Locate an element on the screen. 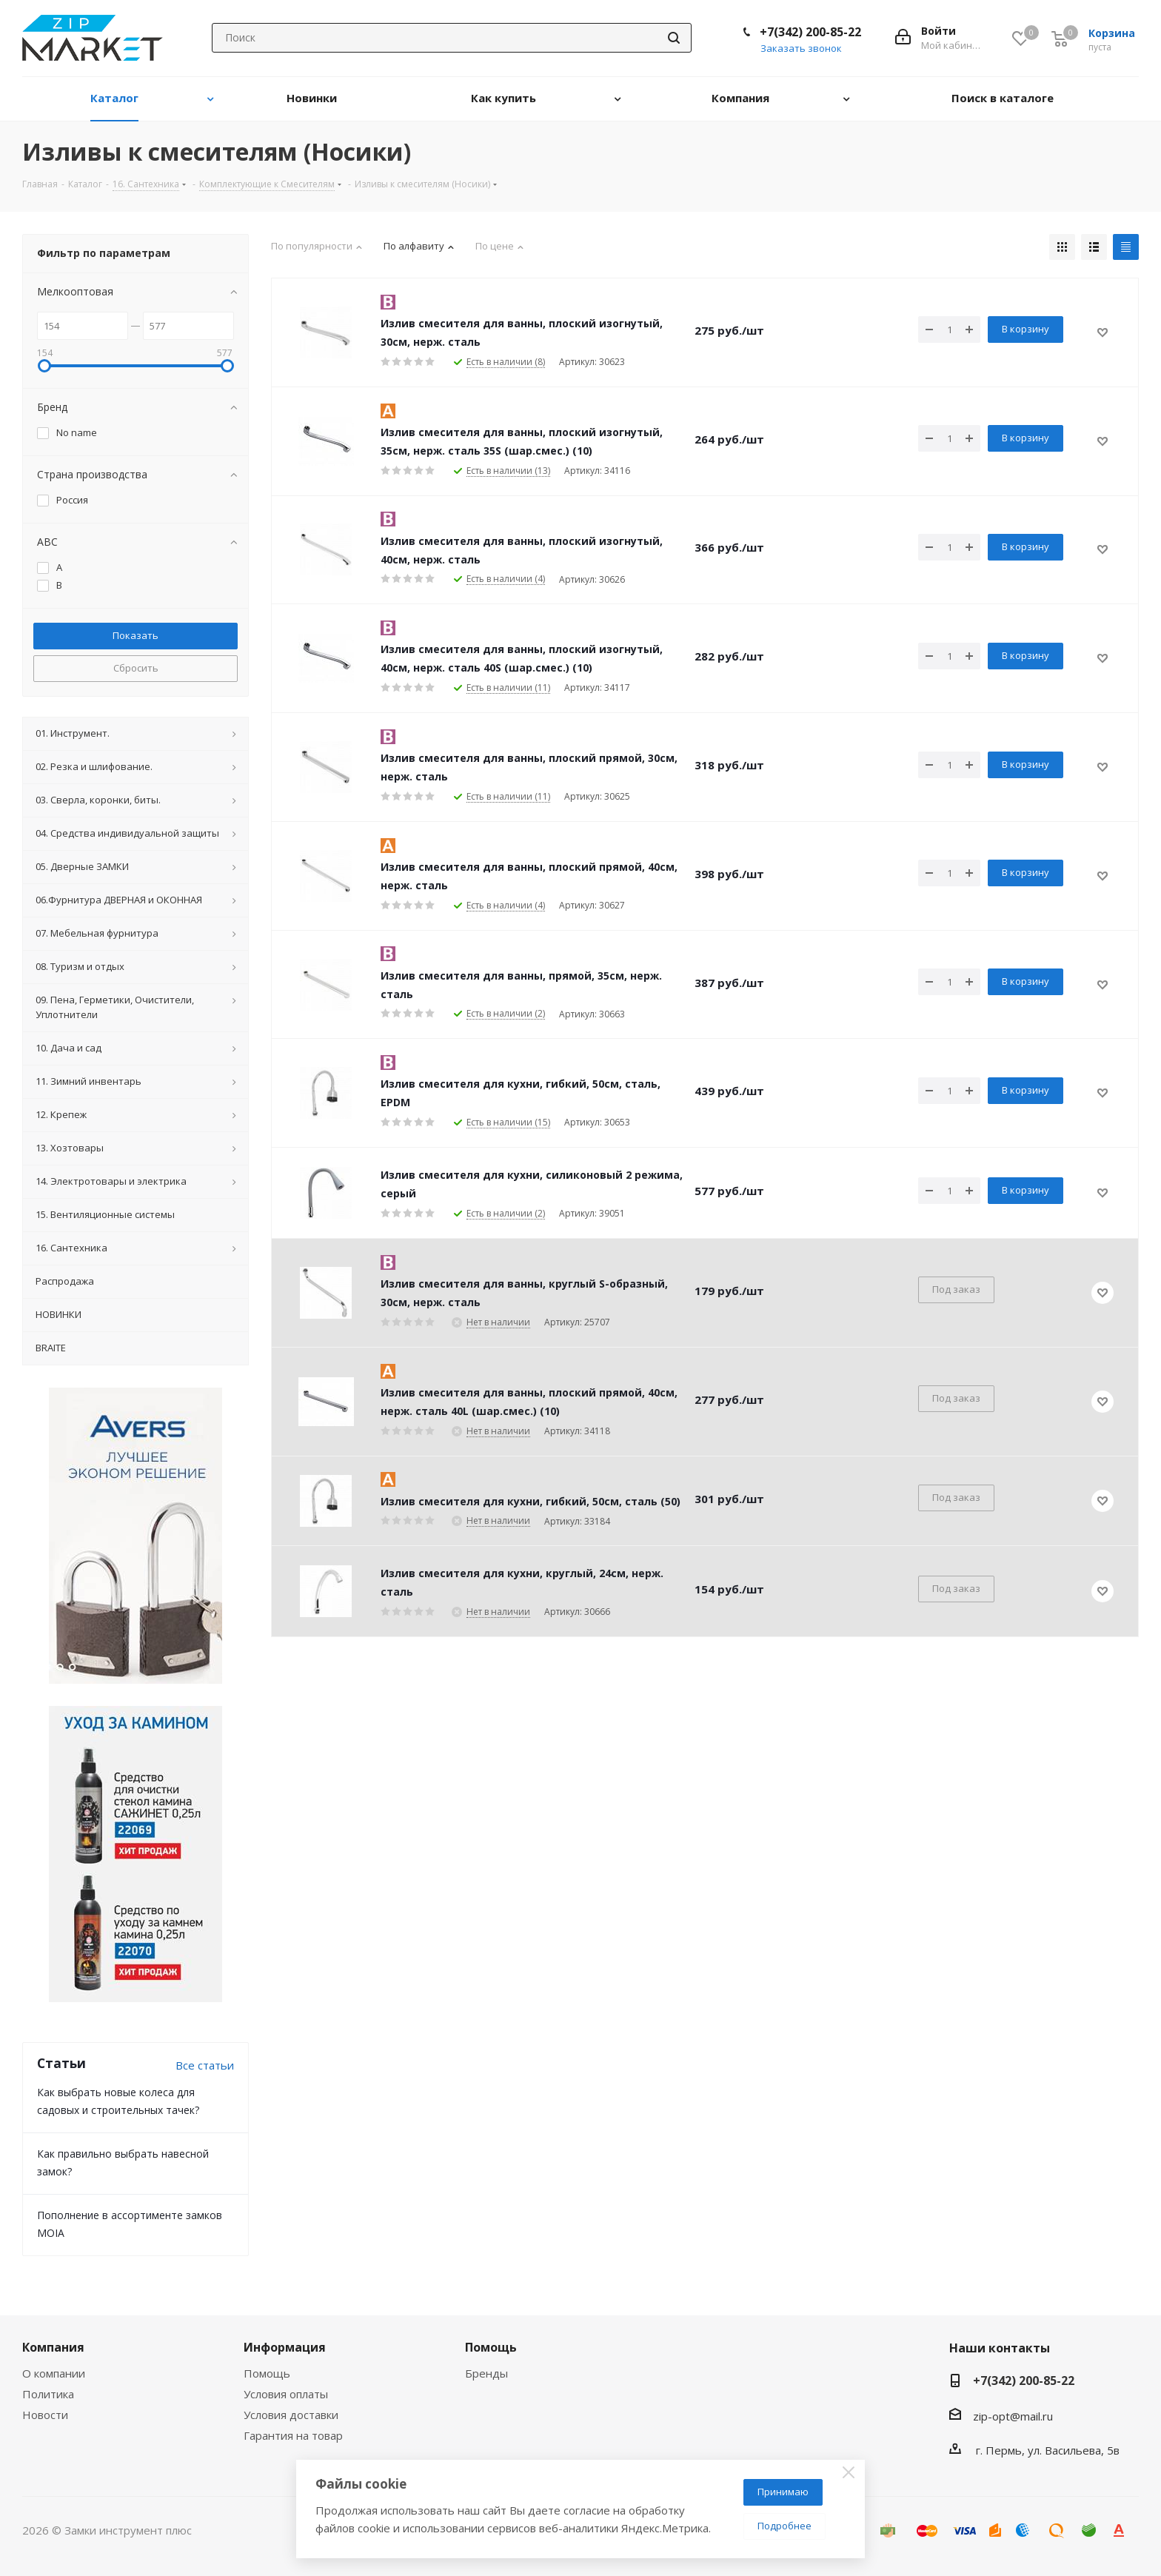 This screenshot has height=2576, width=1161. О компании is located at coordinates (53, 2373).